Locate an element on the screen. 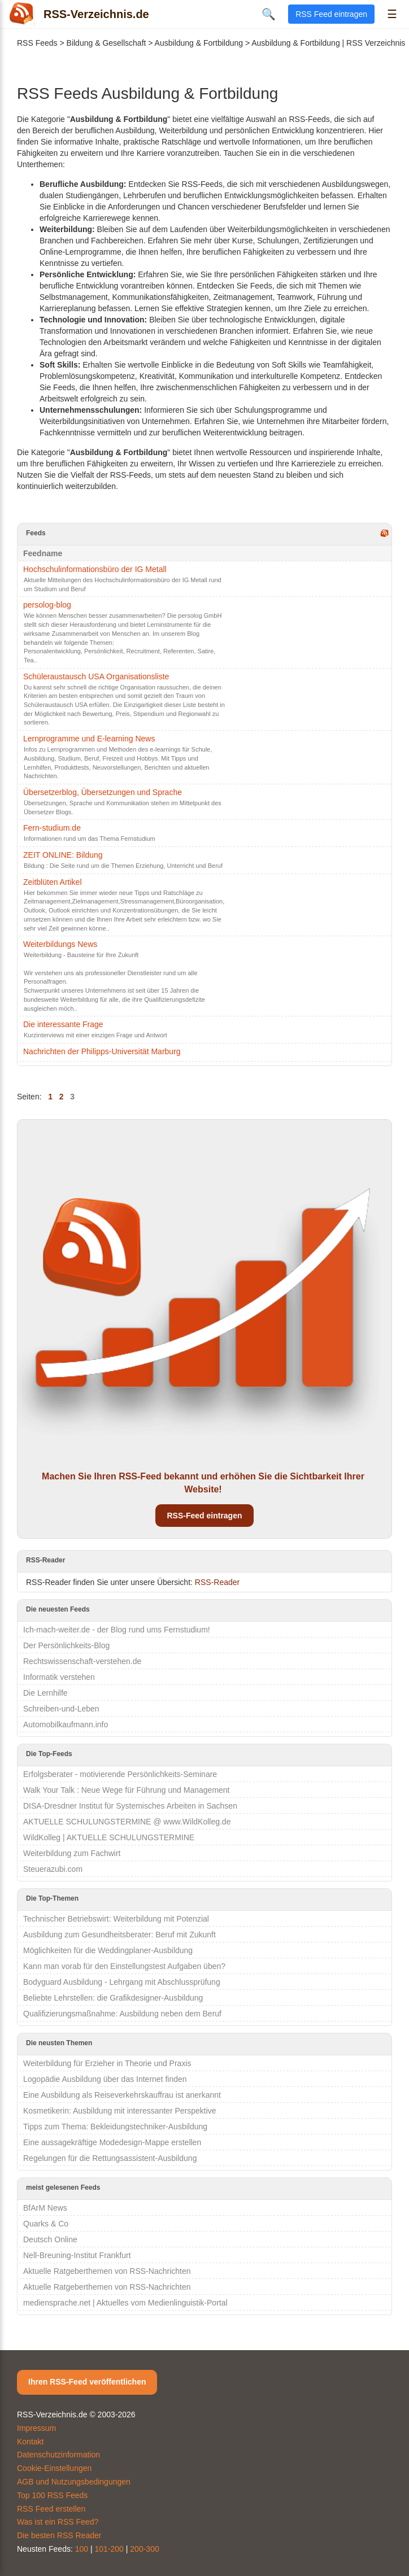 The width and height of the screenshot is (409, 2576). Qualifizierungsmaßnahme: Ausbildung neben dem Beruf is located at coordinates (122, 2013).